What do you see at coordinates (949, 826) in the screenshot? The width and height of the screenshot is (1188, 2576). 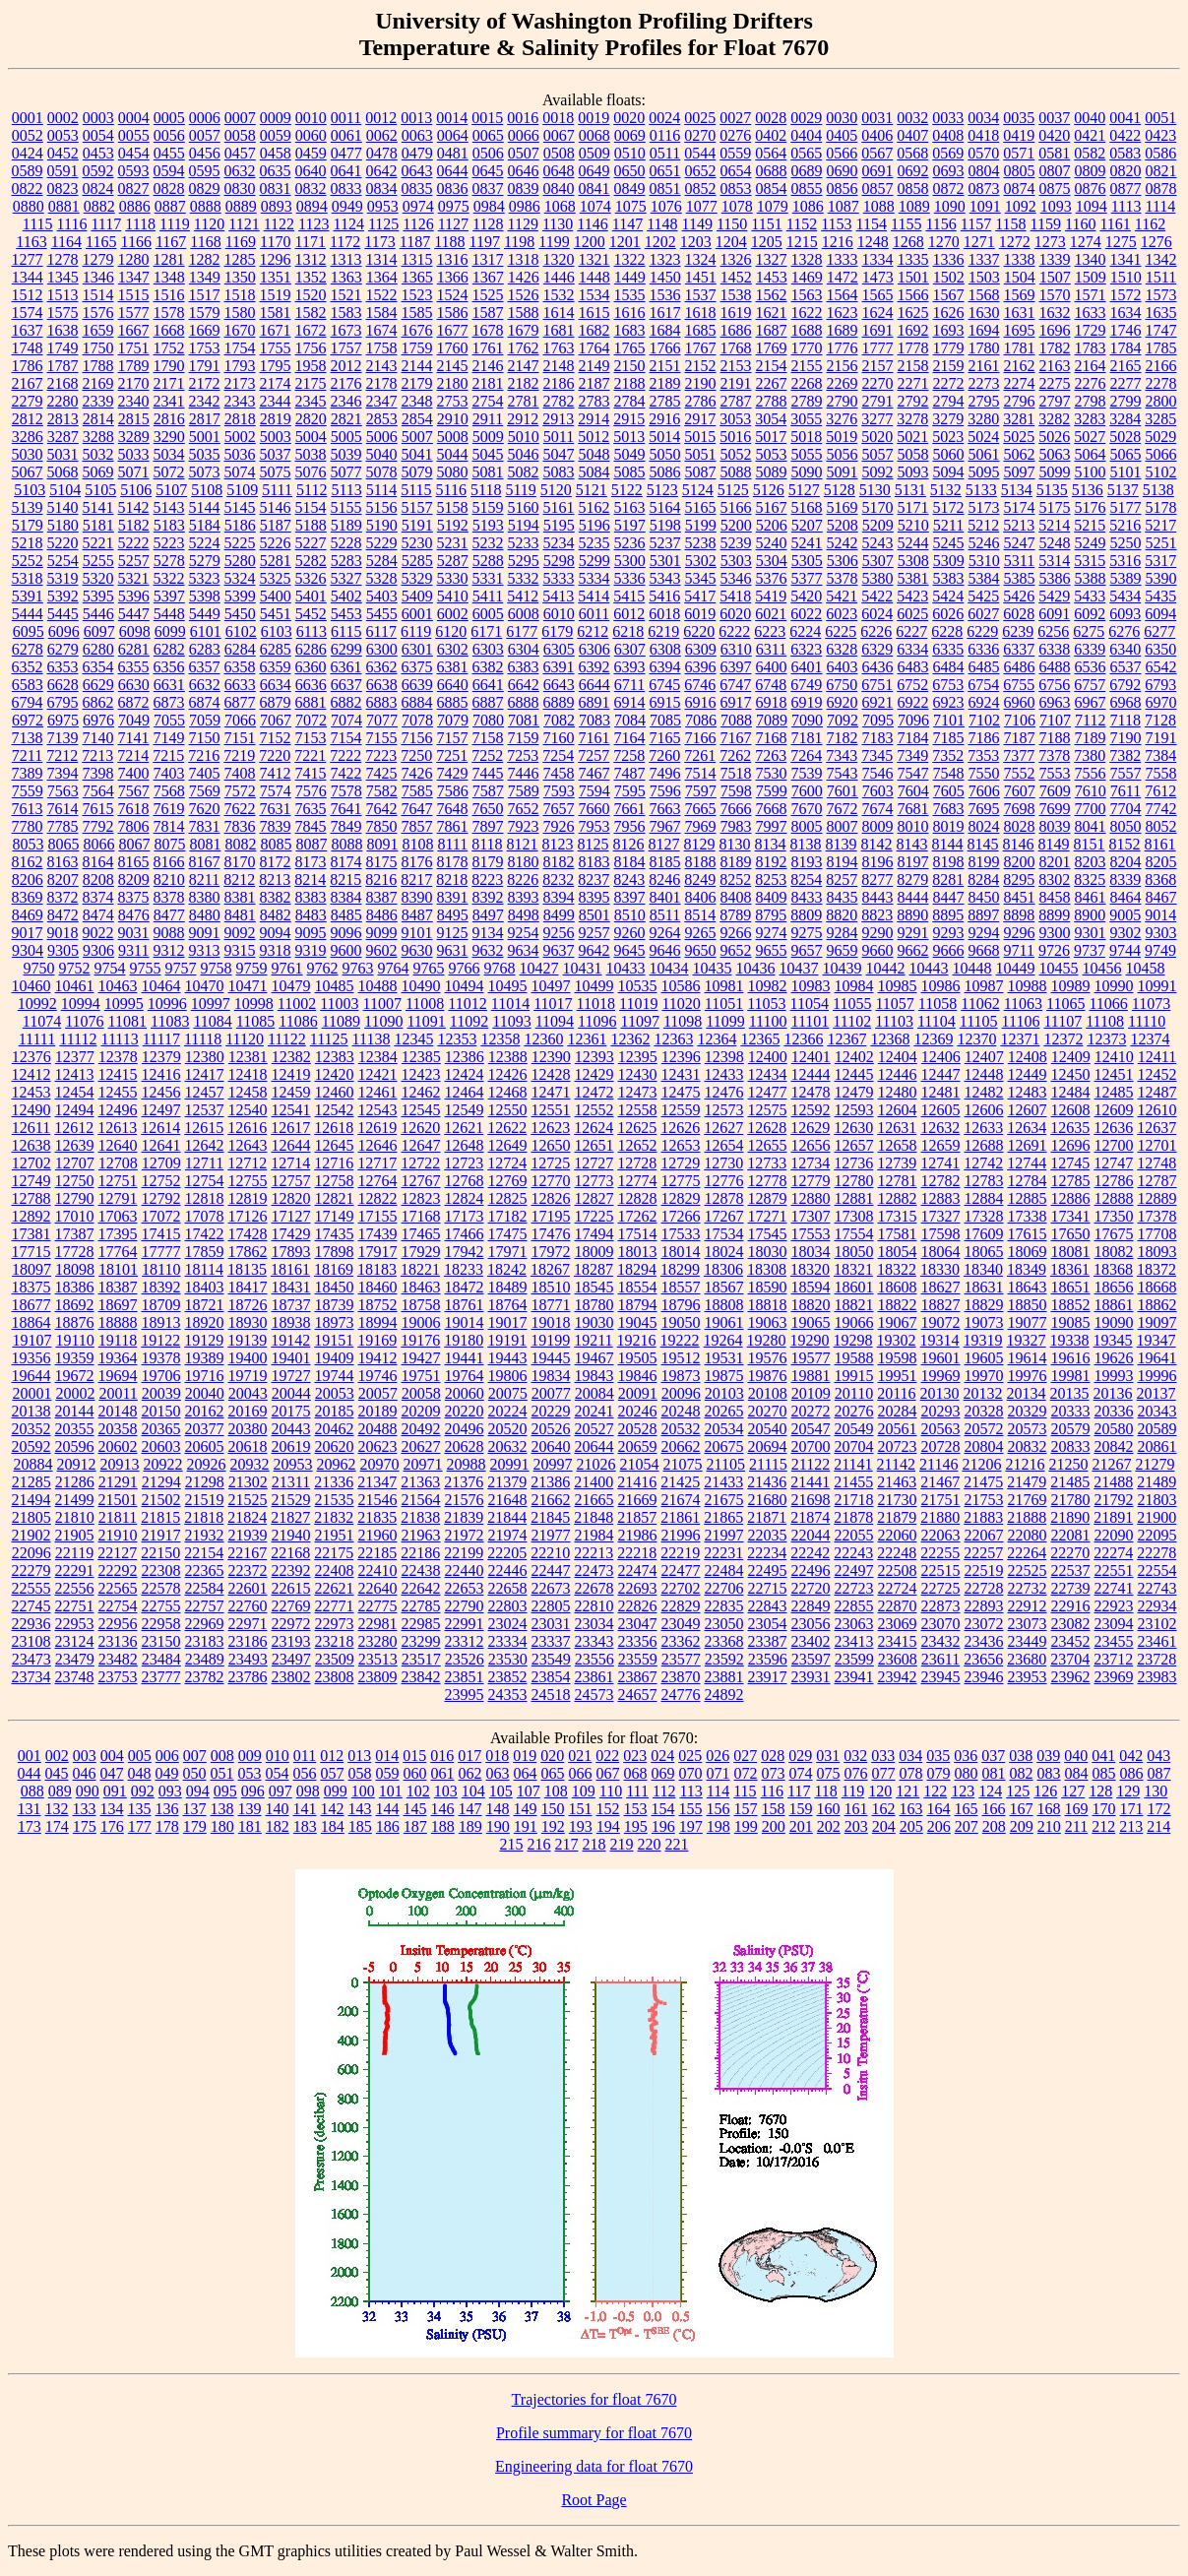 I see `8019` at bounding box center [949, 826].